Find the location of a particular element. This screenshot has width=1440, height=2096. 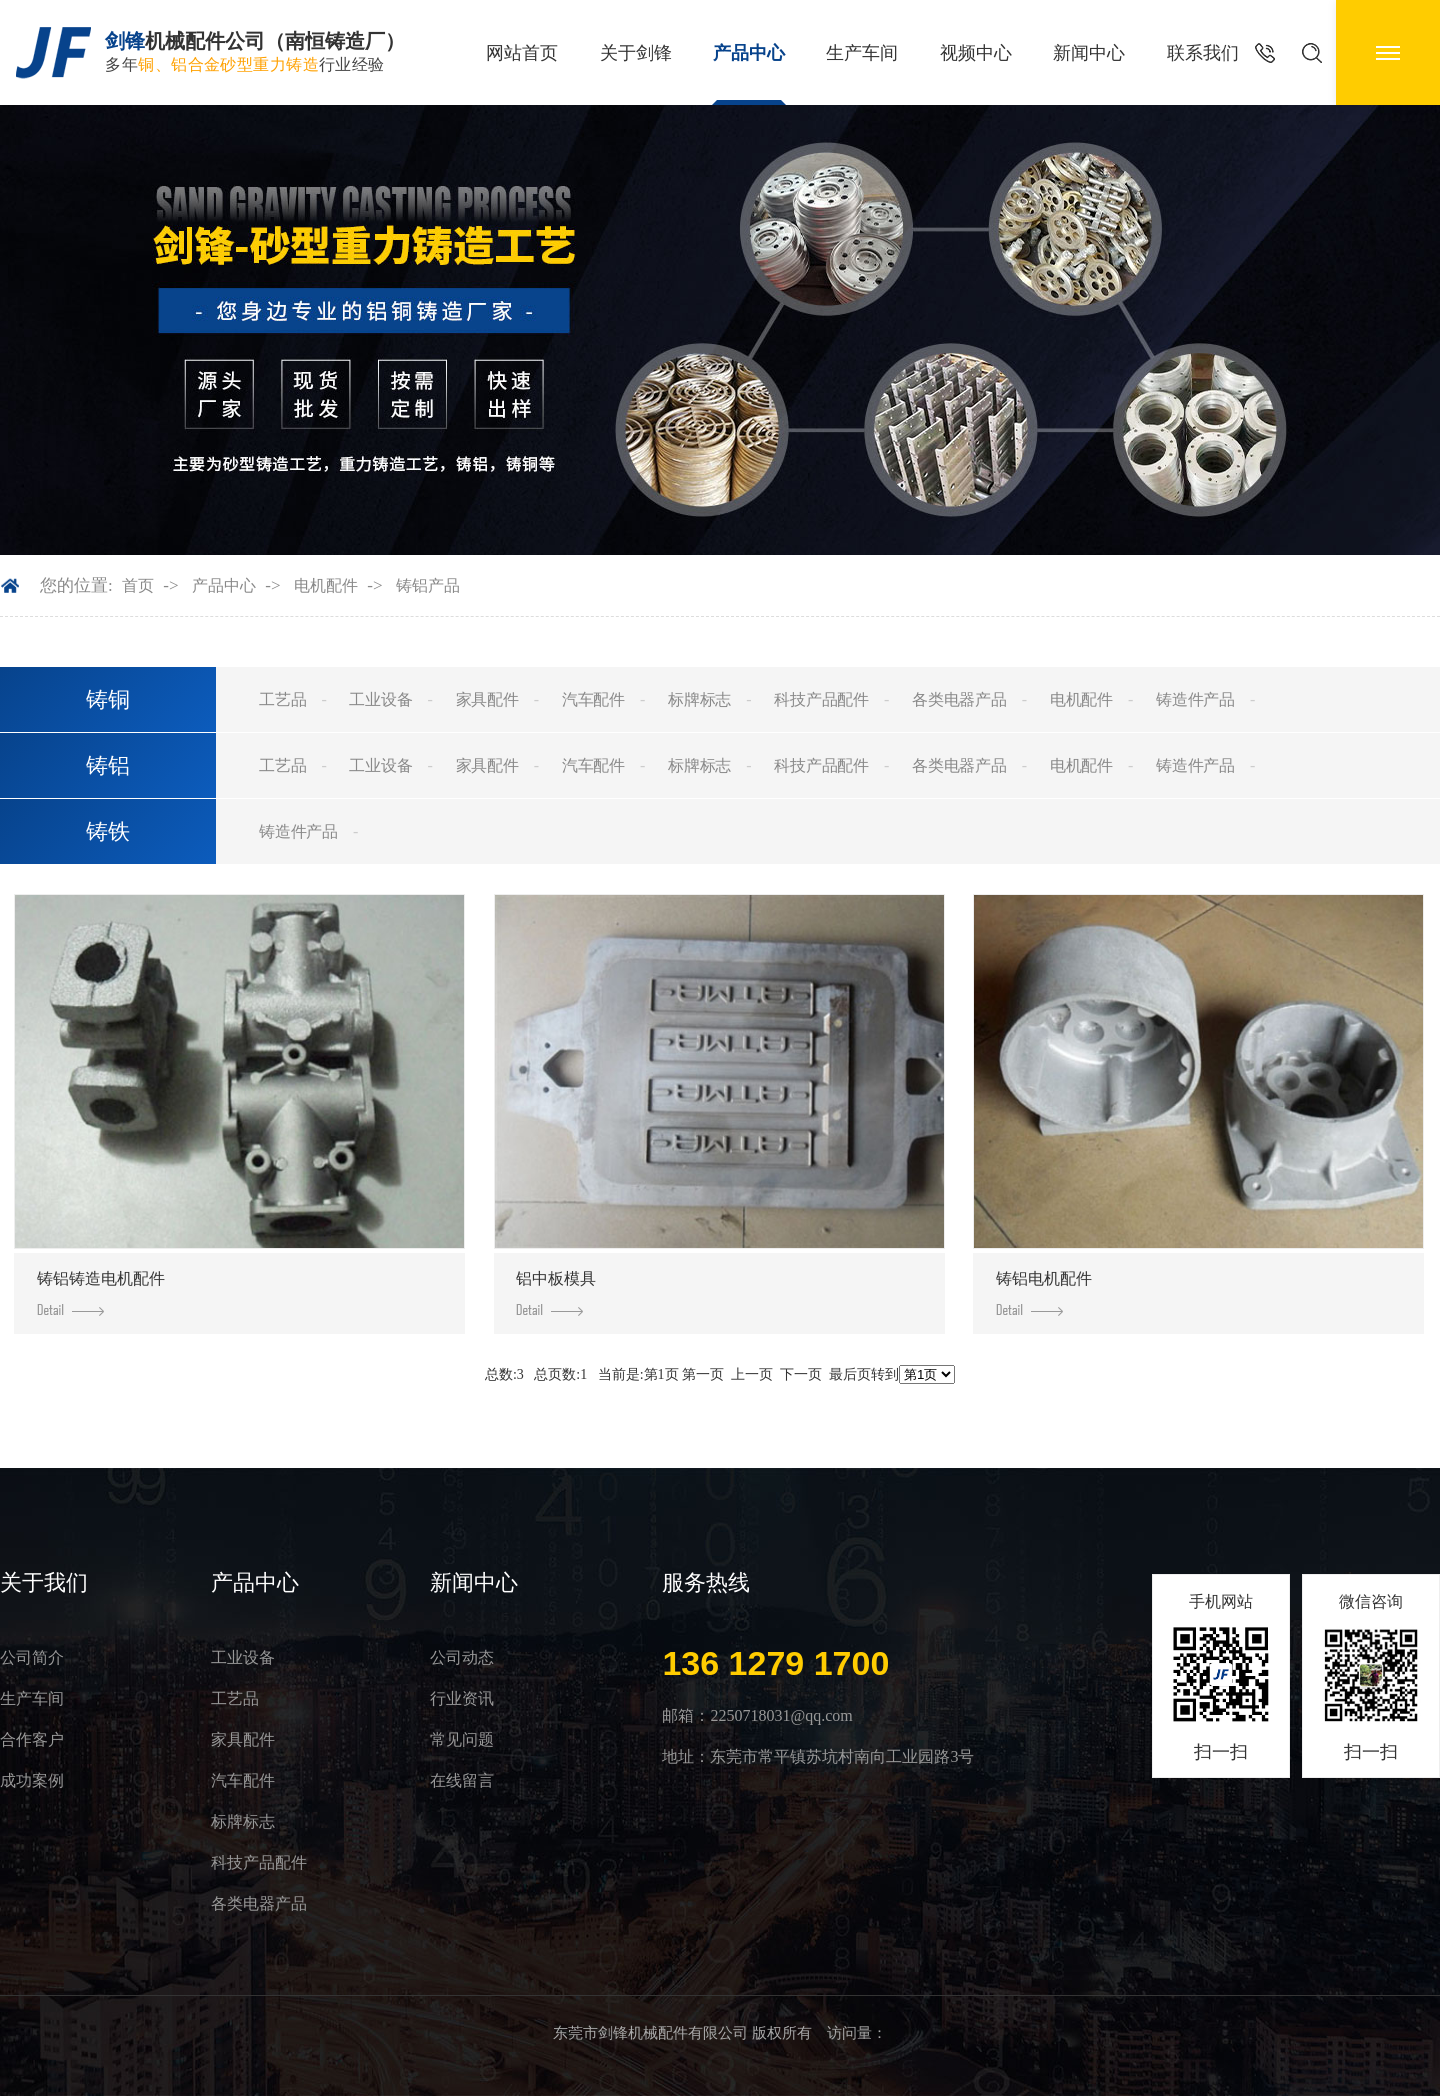

成功案例 is located at coordinates (32, 1780).